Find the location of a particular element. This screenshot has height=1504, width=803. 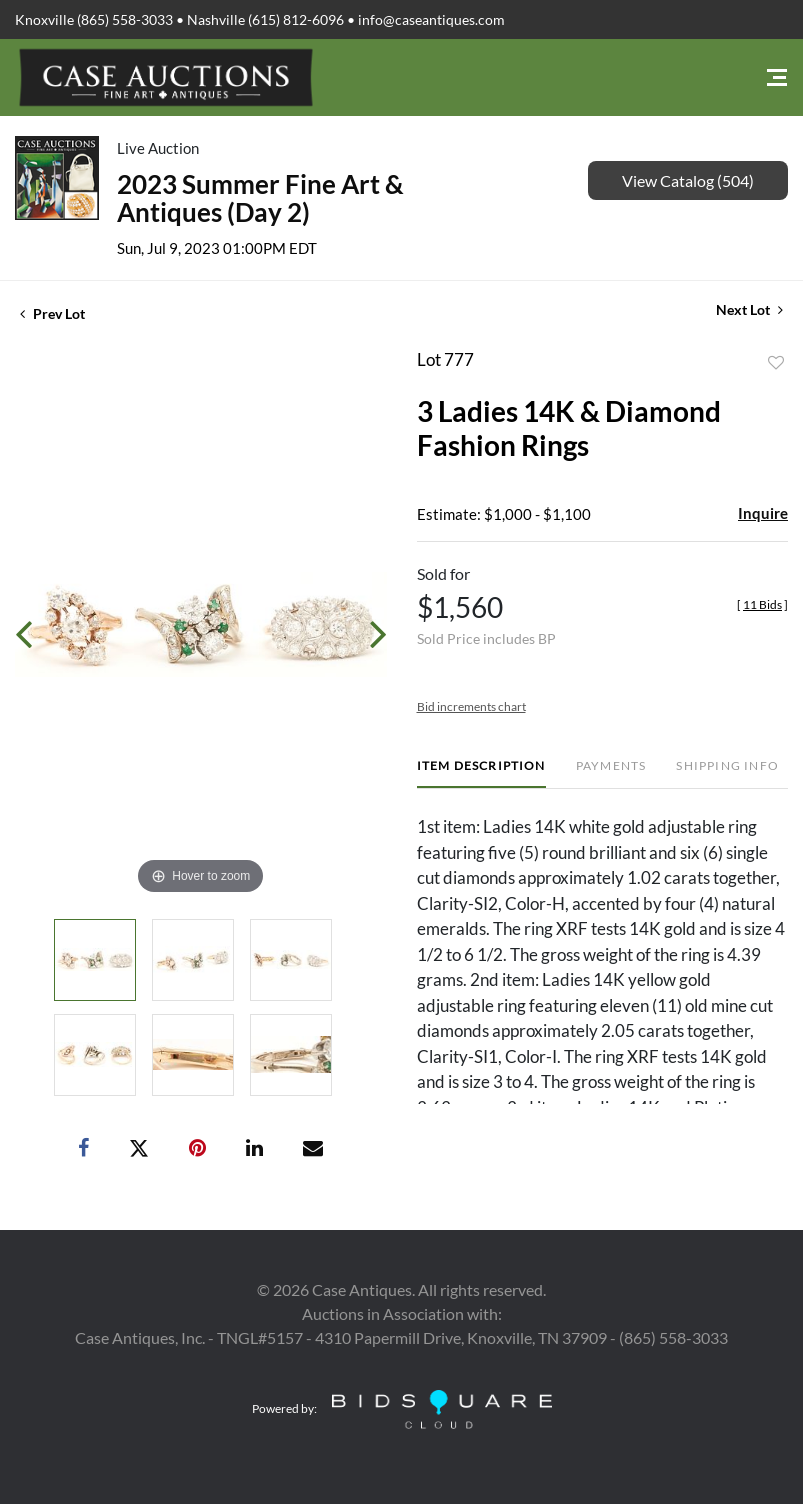

[Toggle navigation] is located at coordinates (777, 77).